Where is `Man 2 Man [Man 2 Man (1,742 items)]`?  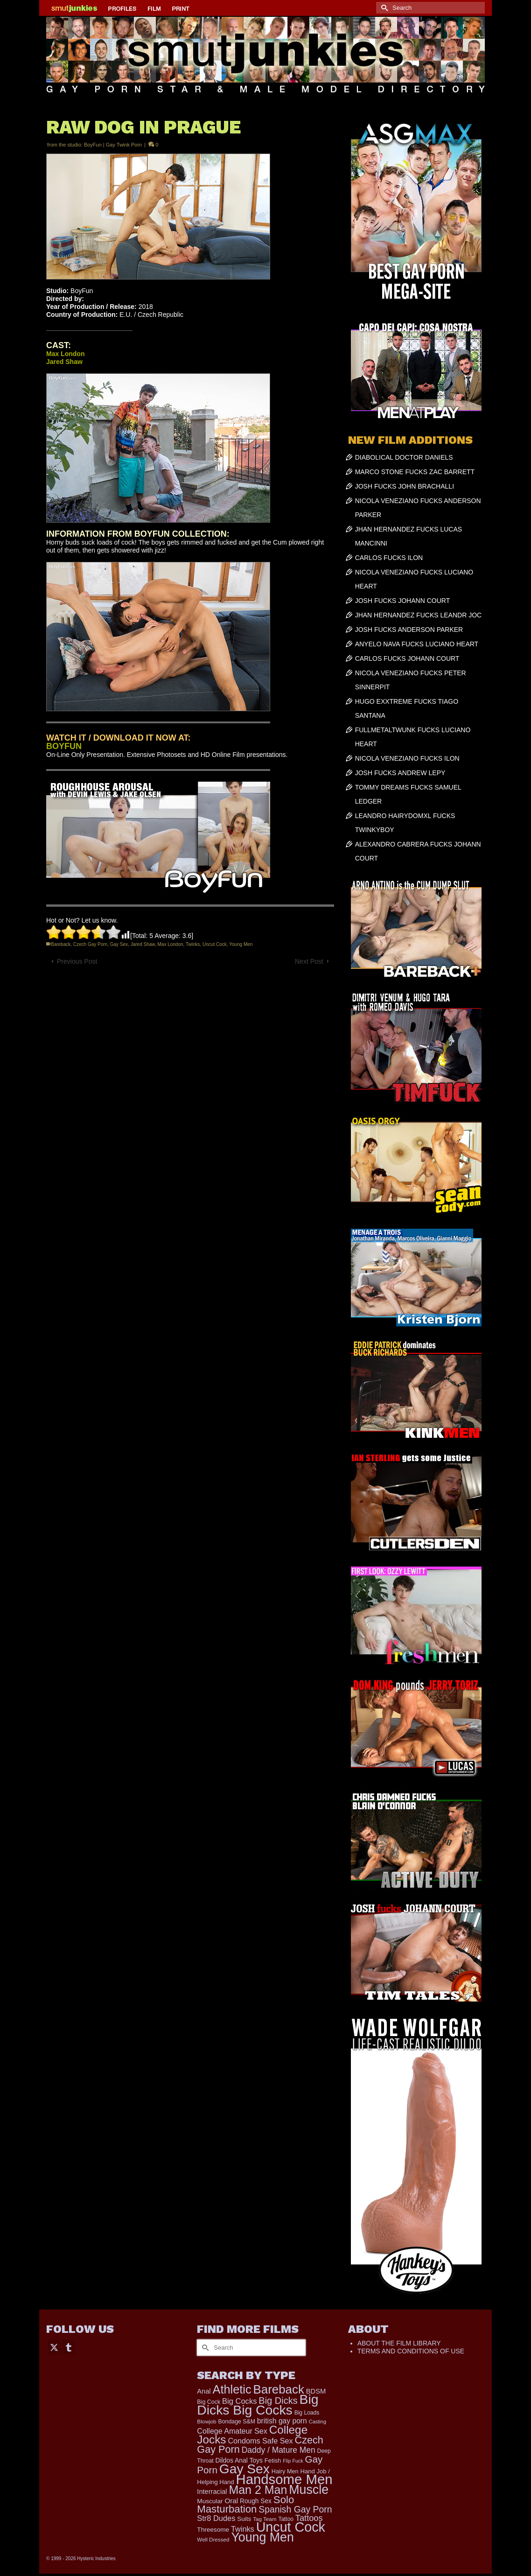
Man 2 Man [Man 2 Man (1,742 items)] is located at coordinates (258, 2489).